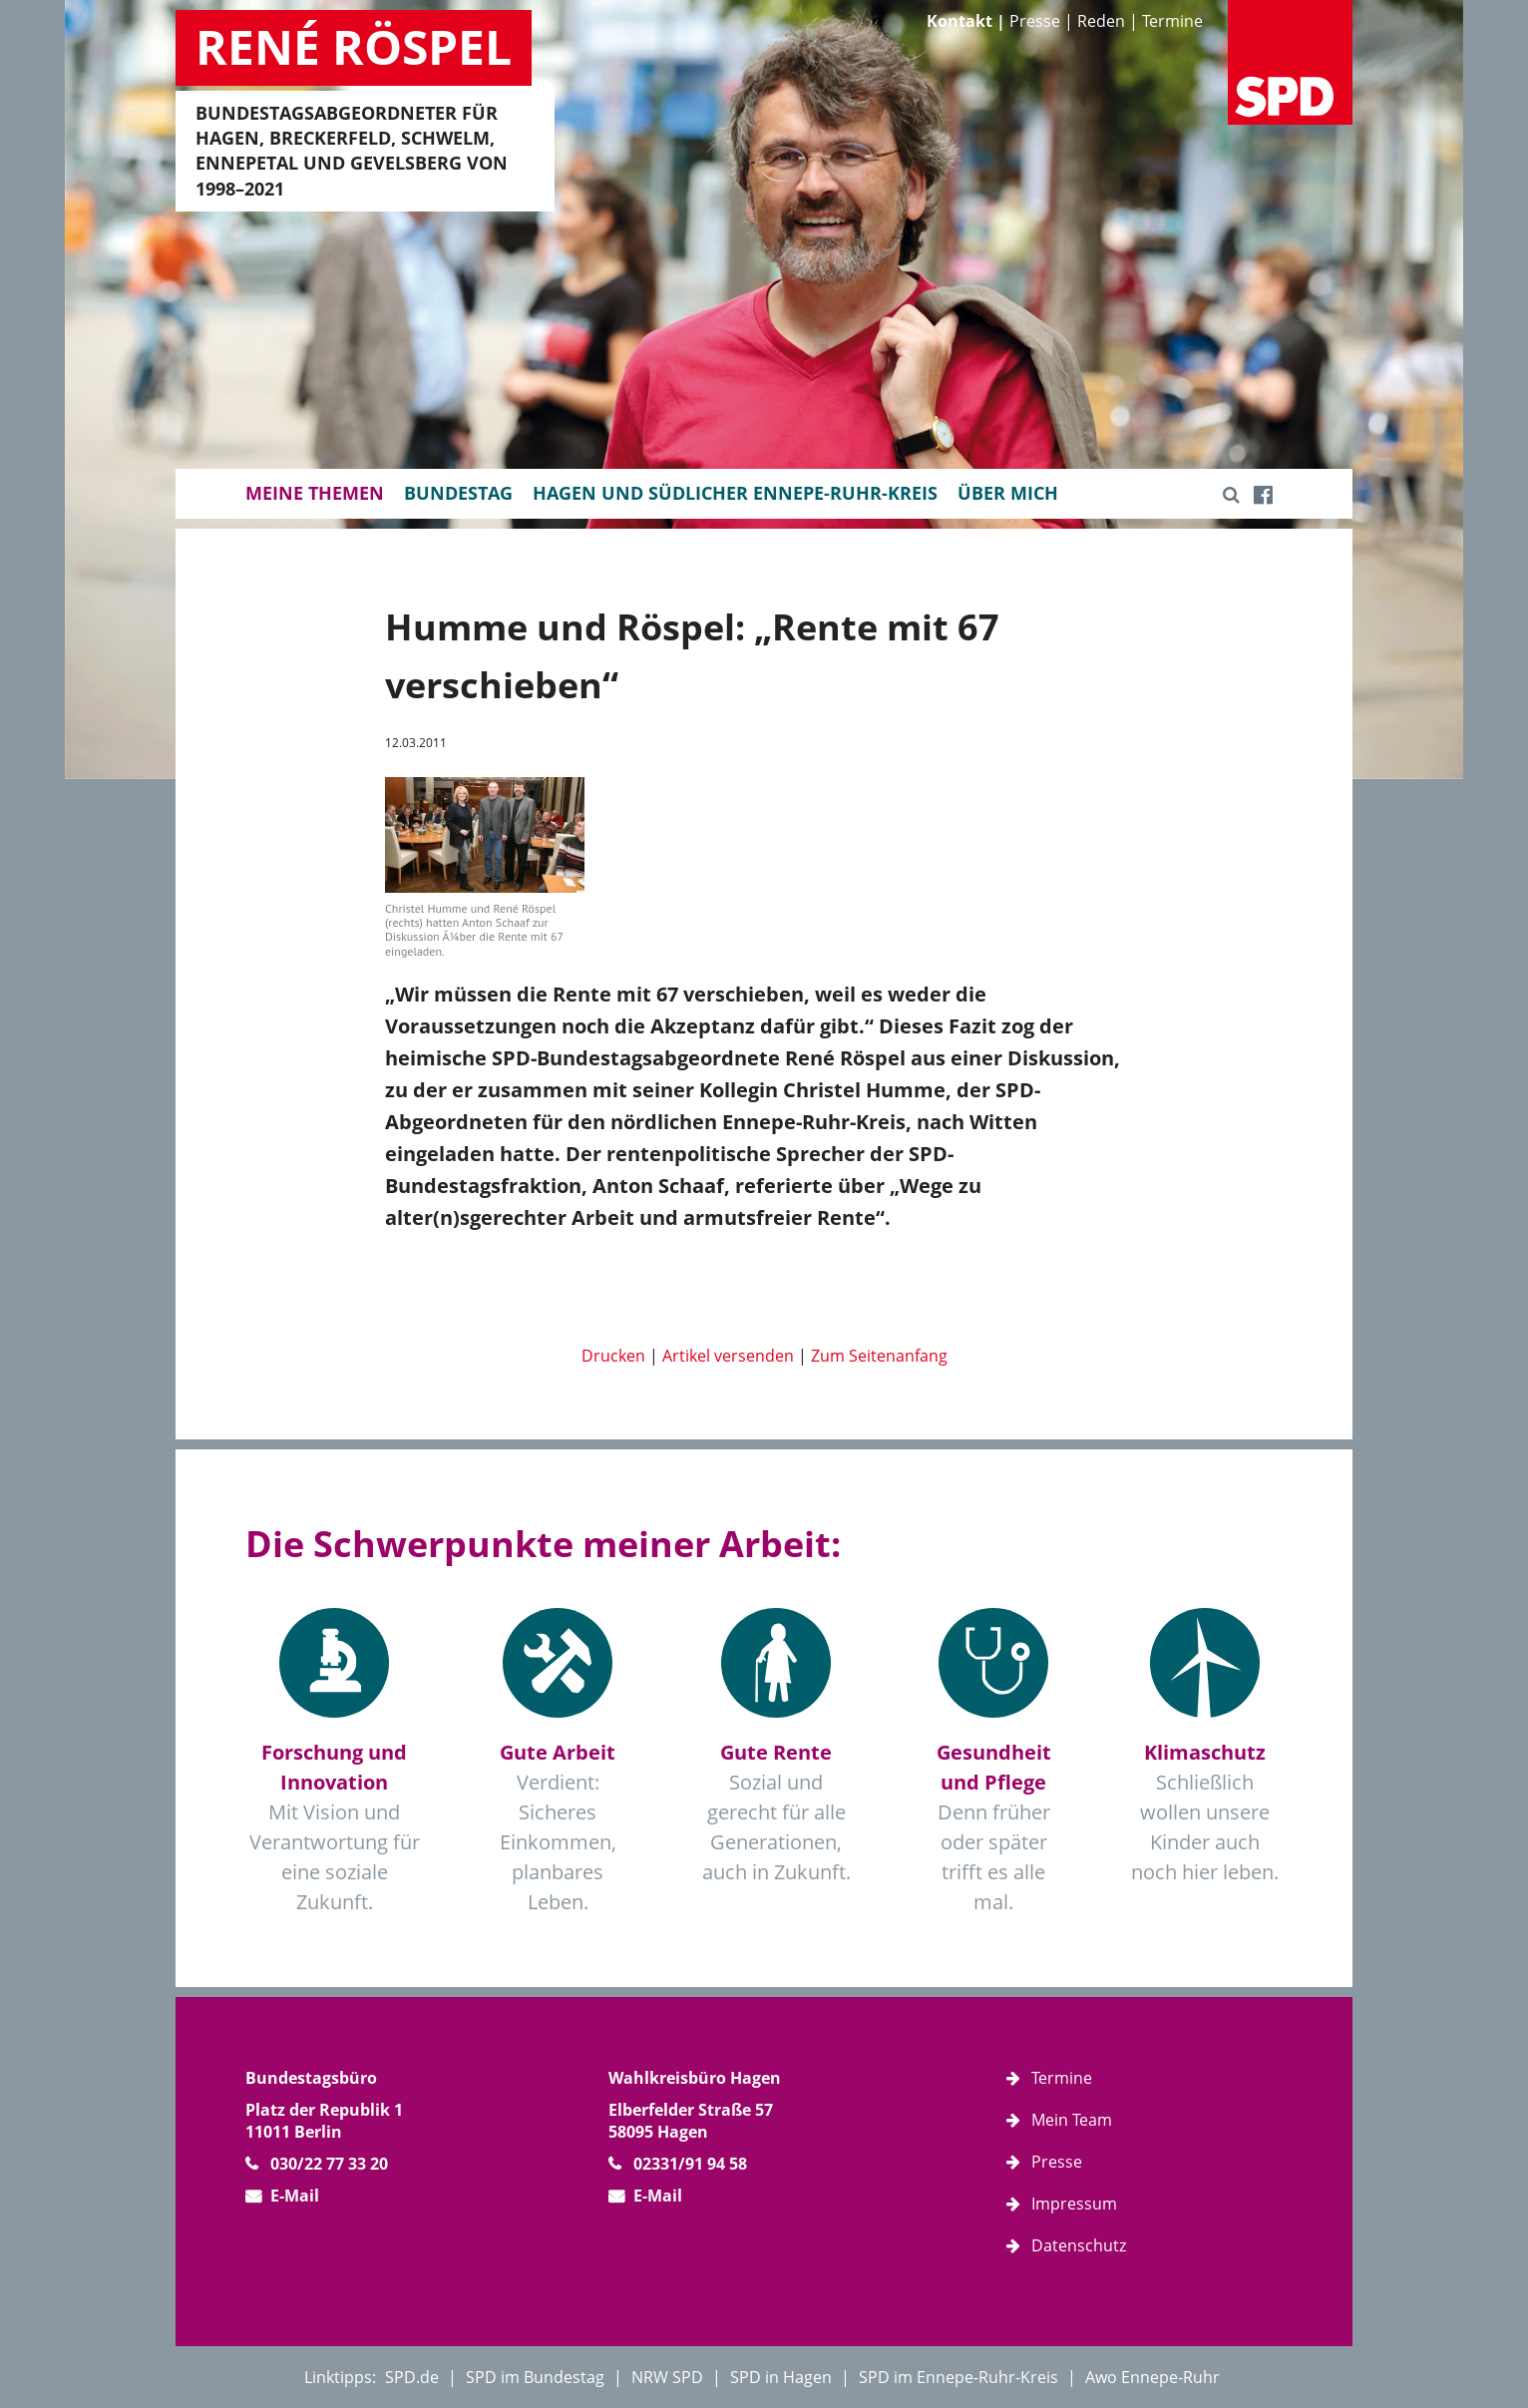 The height and width of the screenshot is (2408, 1528). Describe the element at coordinates (1074, 2203) in the screenshot. I see `Impressum` at that location.